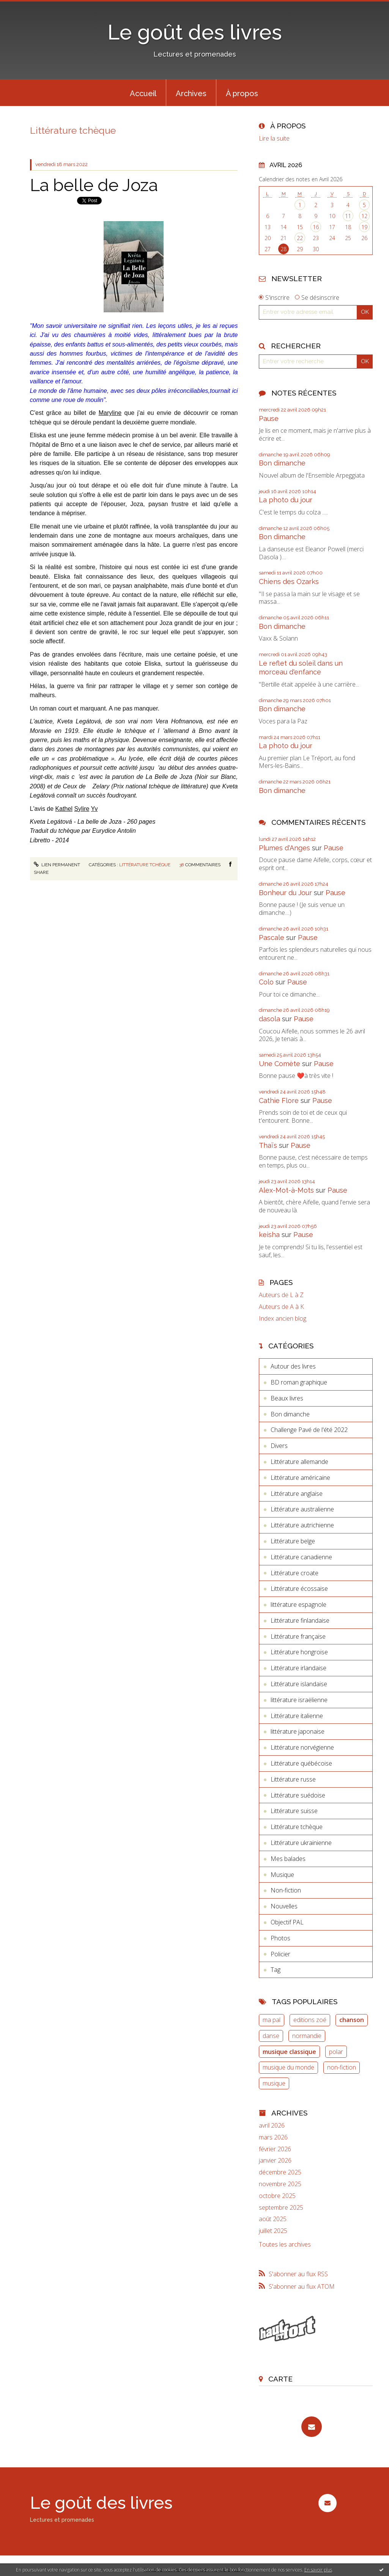 Image resolution: width=389 pixels, height=2576 pixels. Describe the element at coordinates (282, 1319) in the screenshot. I see `Index ancien blog` at that location.